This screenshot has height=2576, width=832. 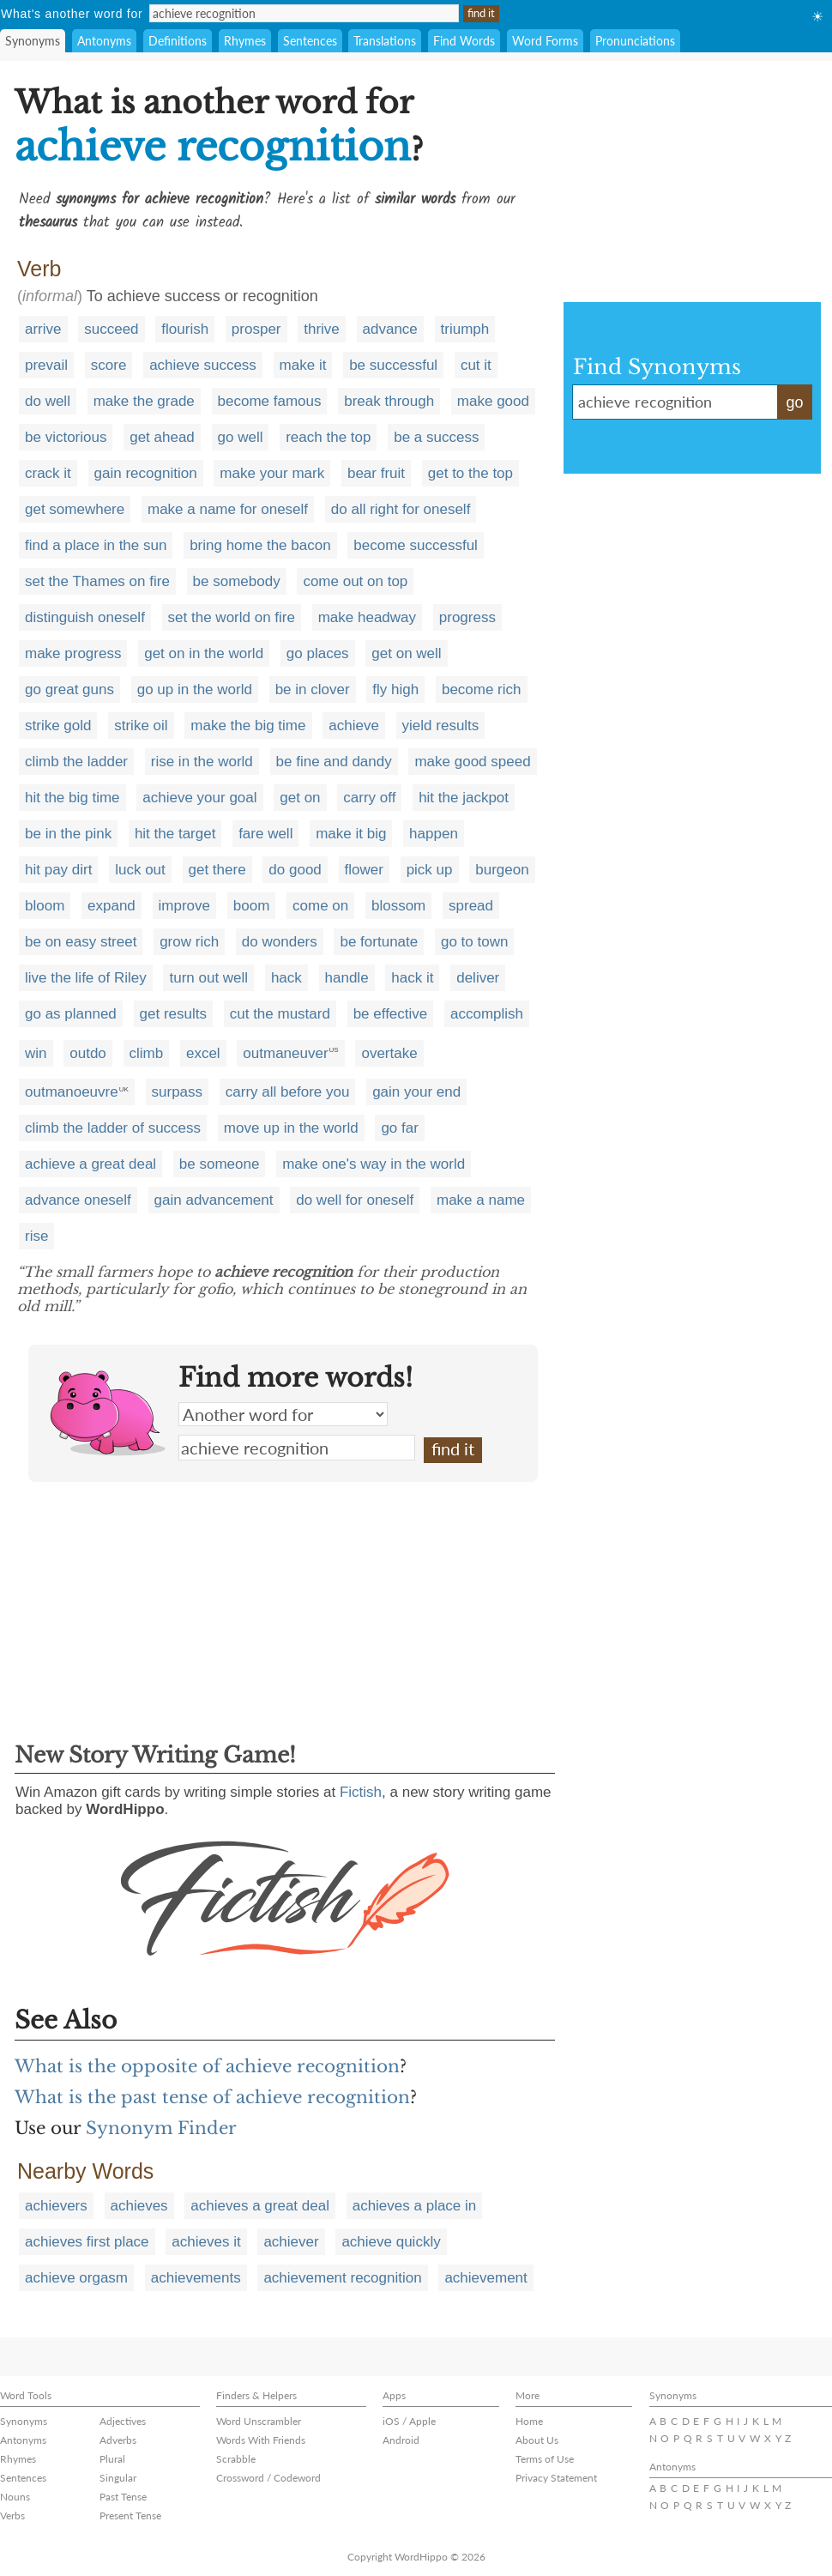 What do you see at coordinates (76, 761) in the screenshot?
I see `climb the ladder` at bounding box center [76, 761].